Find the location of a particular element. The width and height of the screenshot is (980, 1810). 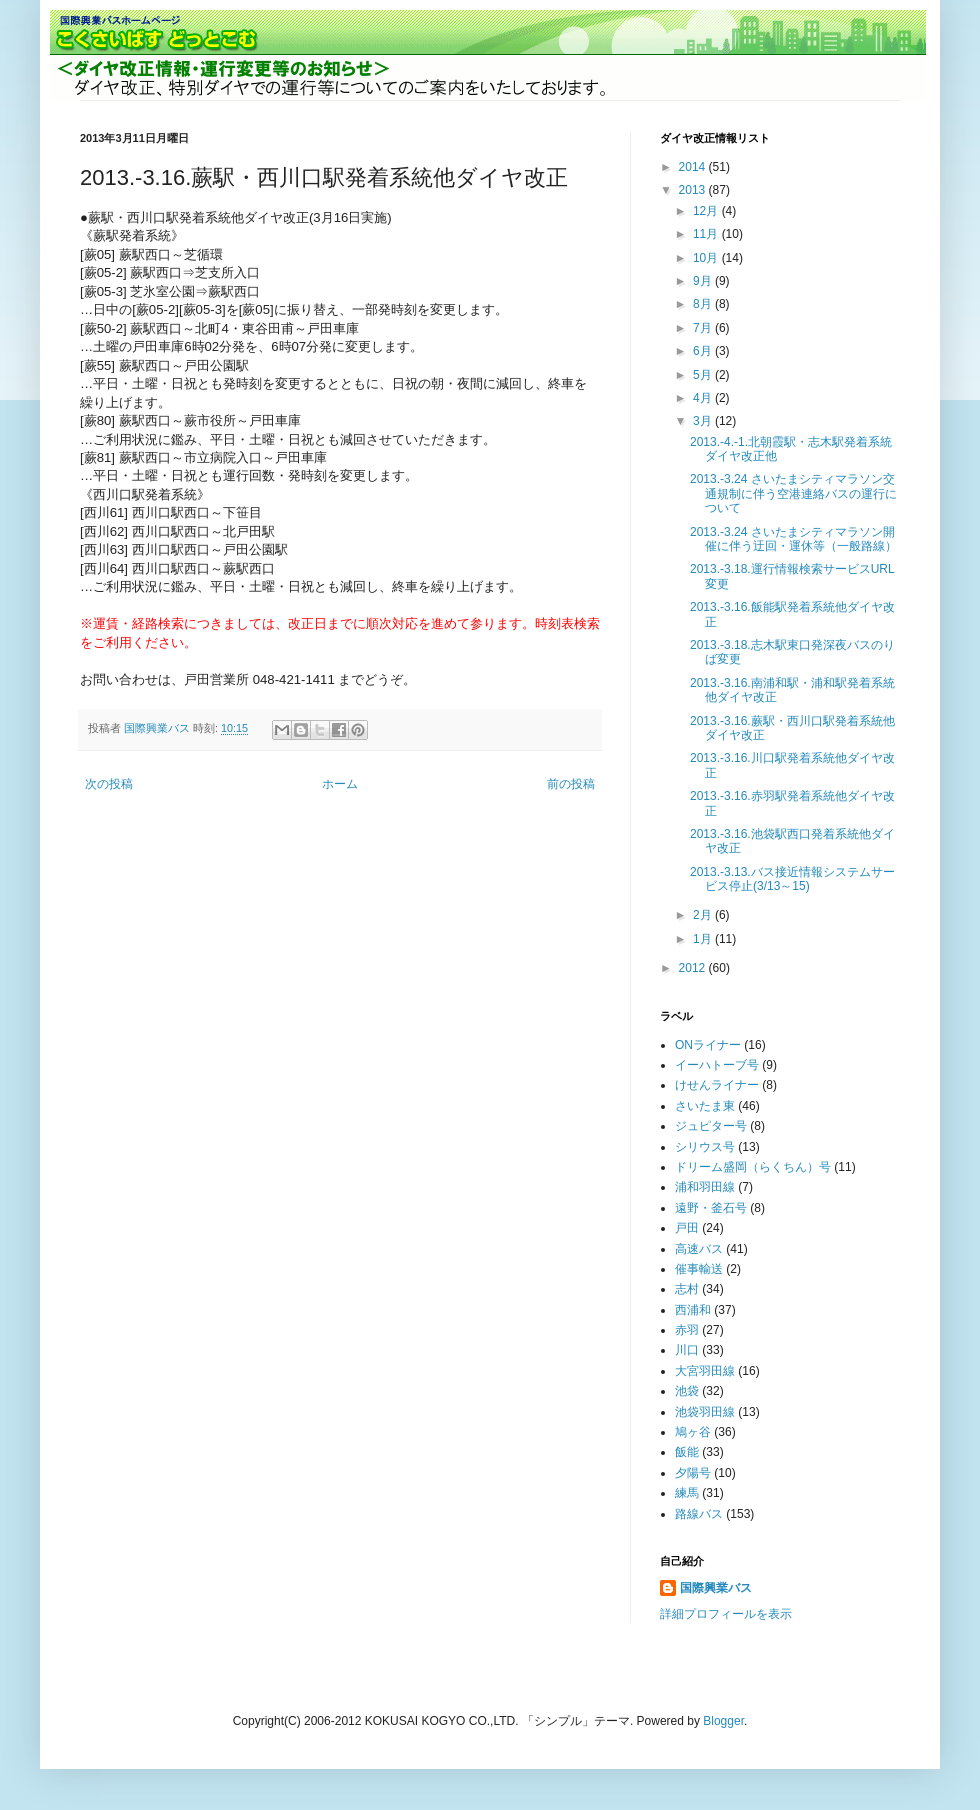

池袋羽田線 is located at coordinates (705, 1412).